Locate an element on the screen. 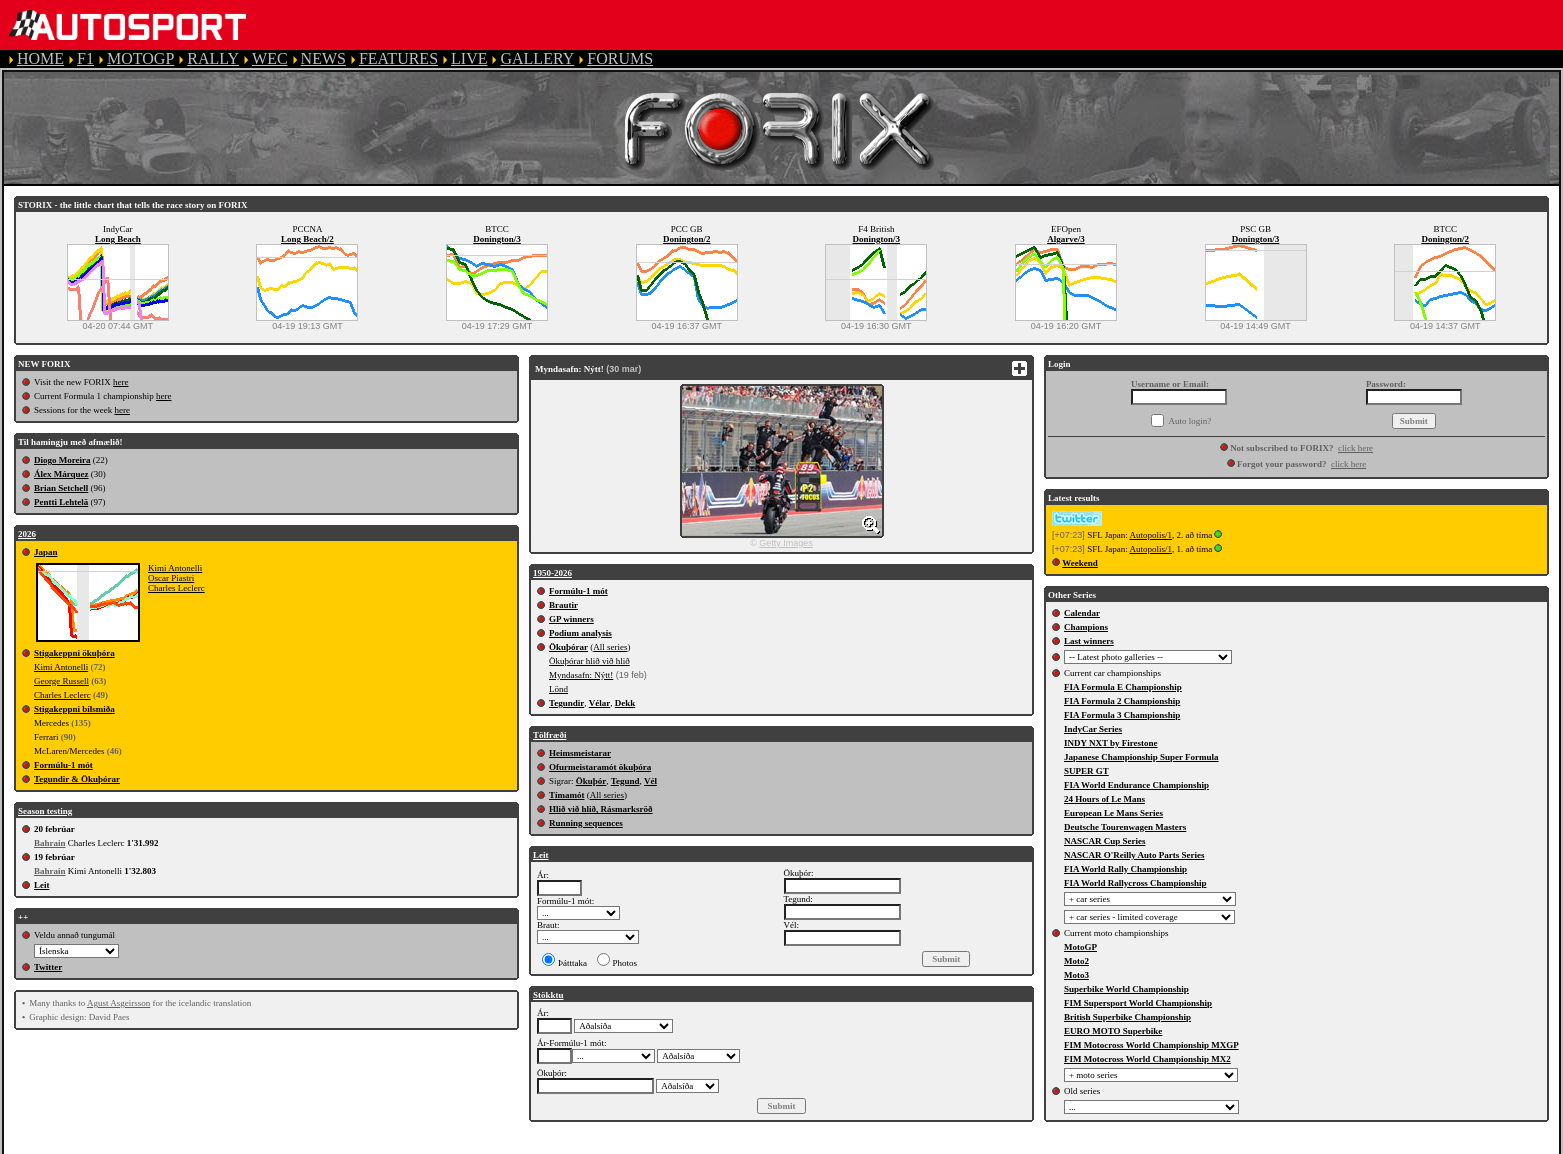 Image resolution: width=1563 pixels, height=1154 pixels. Tímamót is located at coordinates (567, 795).